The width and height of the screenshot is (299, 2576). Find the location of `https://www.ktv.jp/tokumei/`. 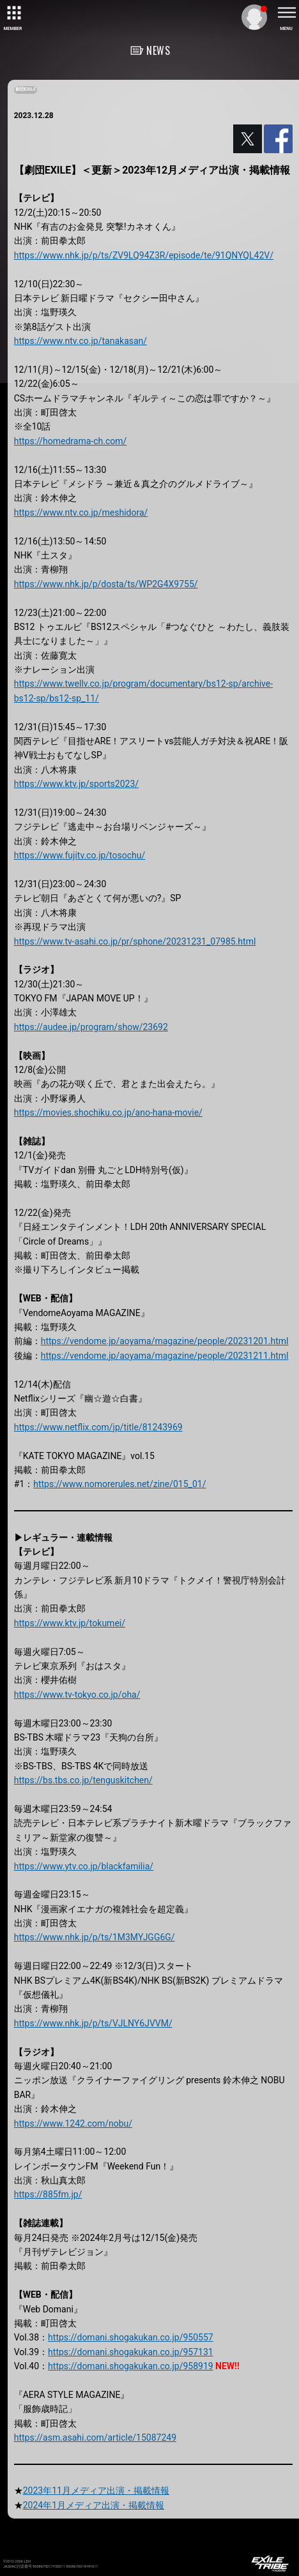

https://www.ktv.jp/tokumei/ is located at coordinates (69, 1623).